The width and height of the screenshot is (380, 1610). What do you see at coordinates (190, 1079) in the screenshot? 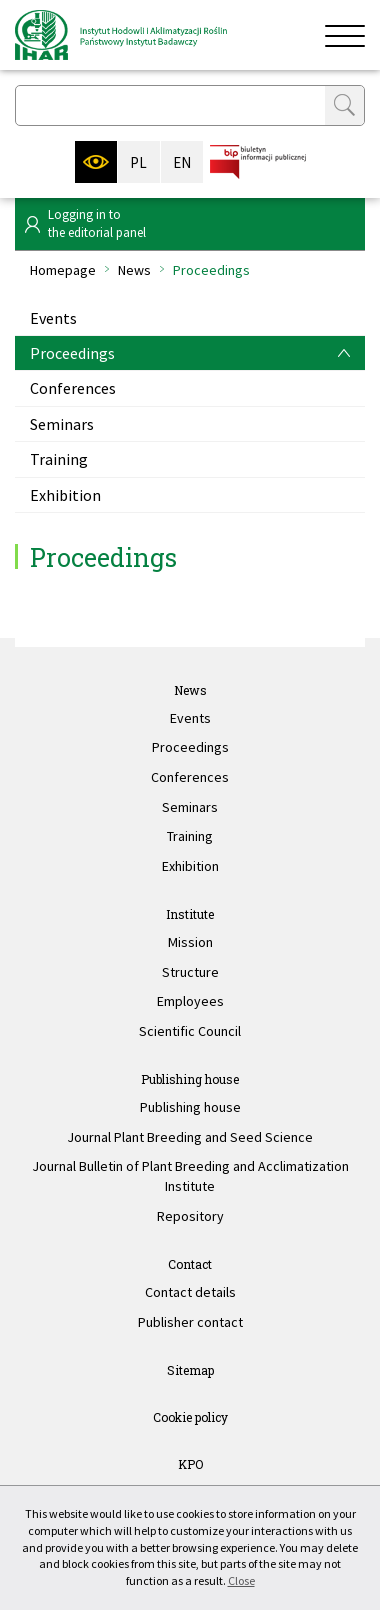
I see `Publishing house` at bounding box center [190, 1079].